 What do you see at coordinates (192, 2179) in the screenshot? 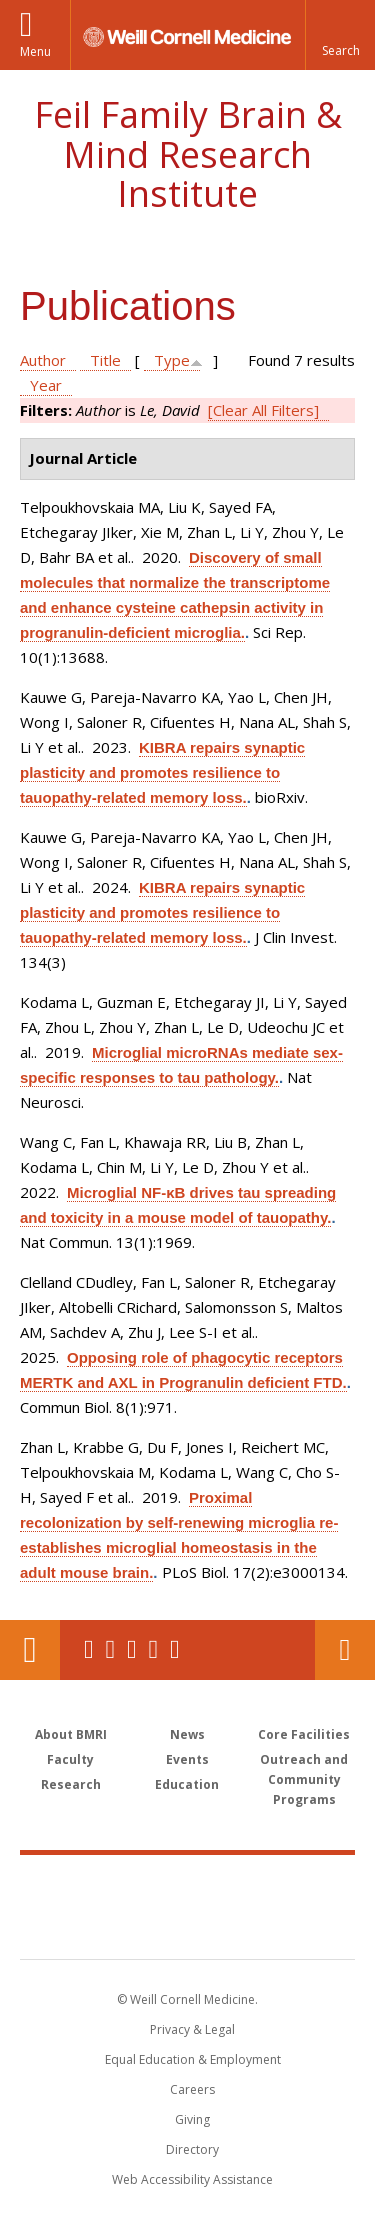
I see `Web Accessibility Assistance [Find out how to request web accessibility assistance]` at bounding box center [192, 2179].